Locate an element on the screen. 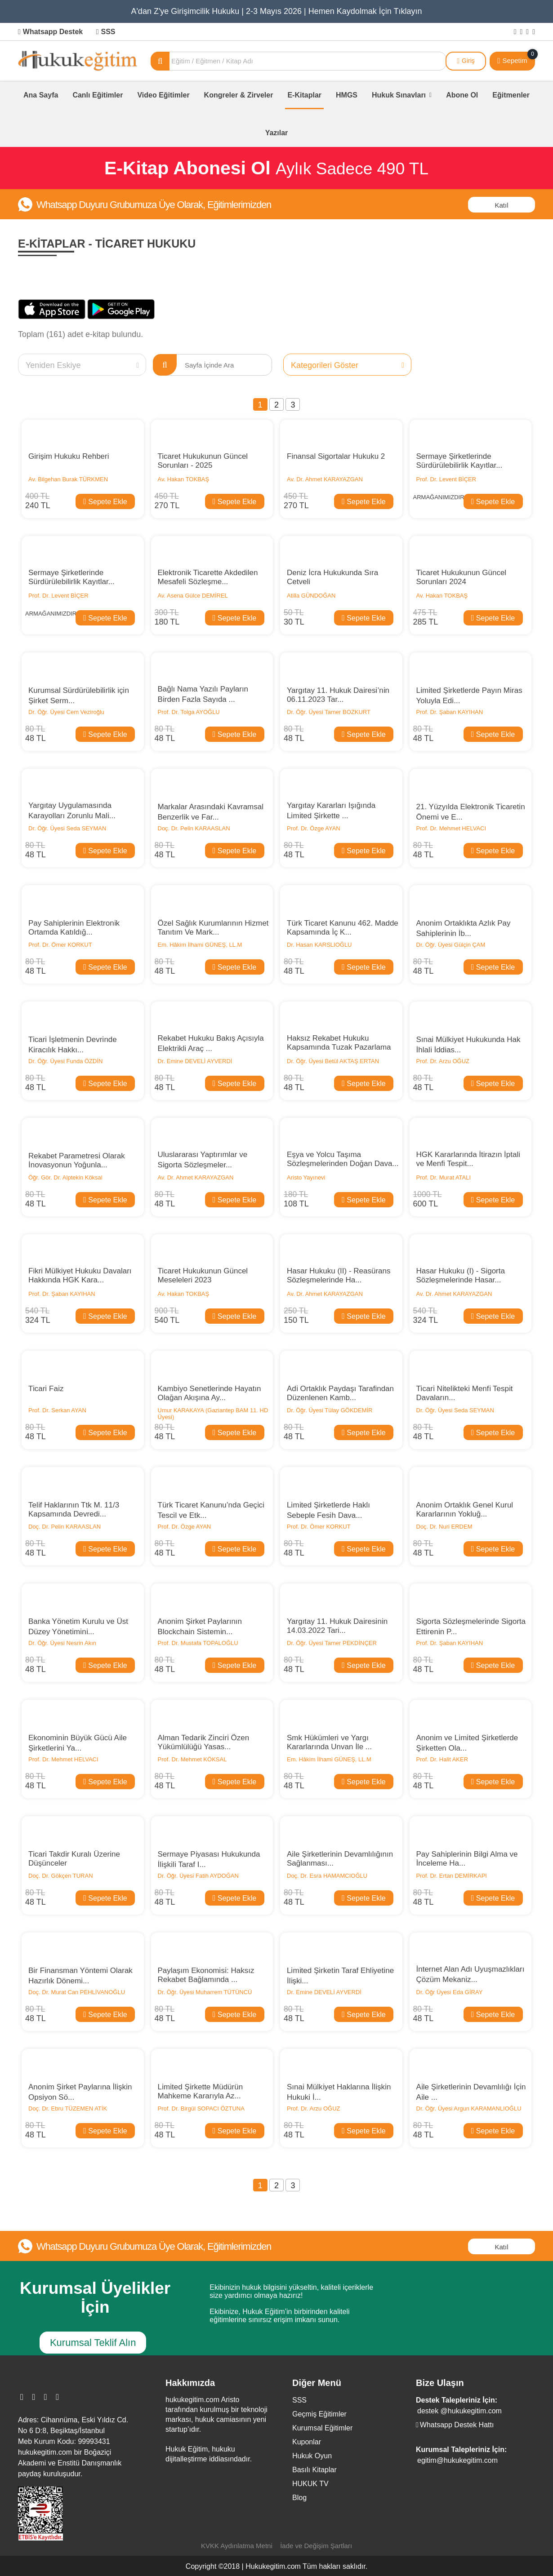 The height and width of the screenshot is (2576, 553). Kuponlar is located at coordinates (306, 2442).